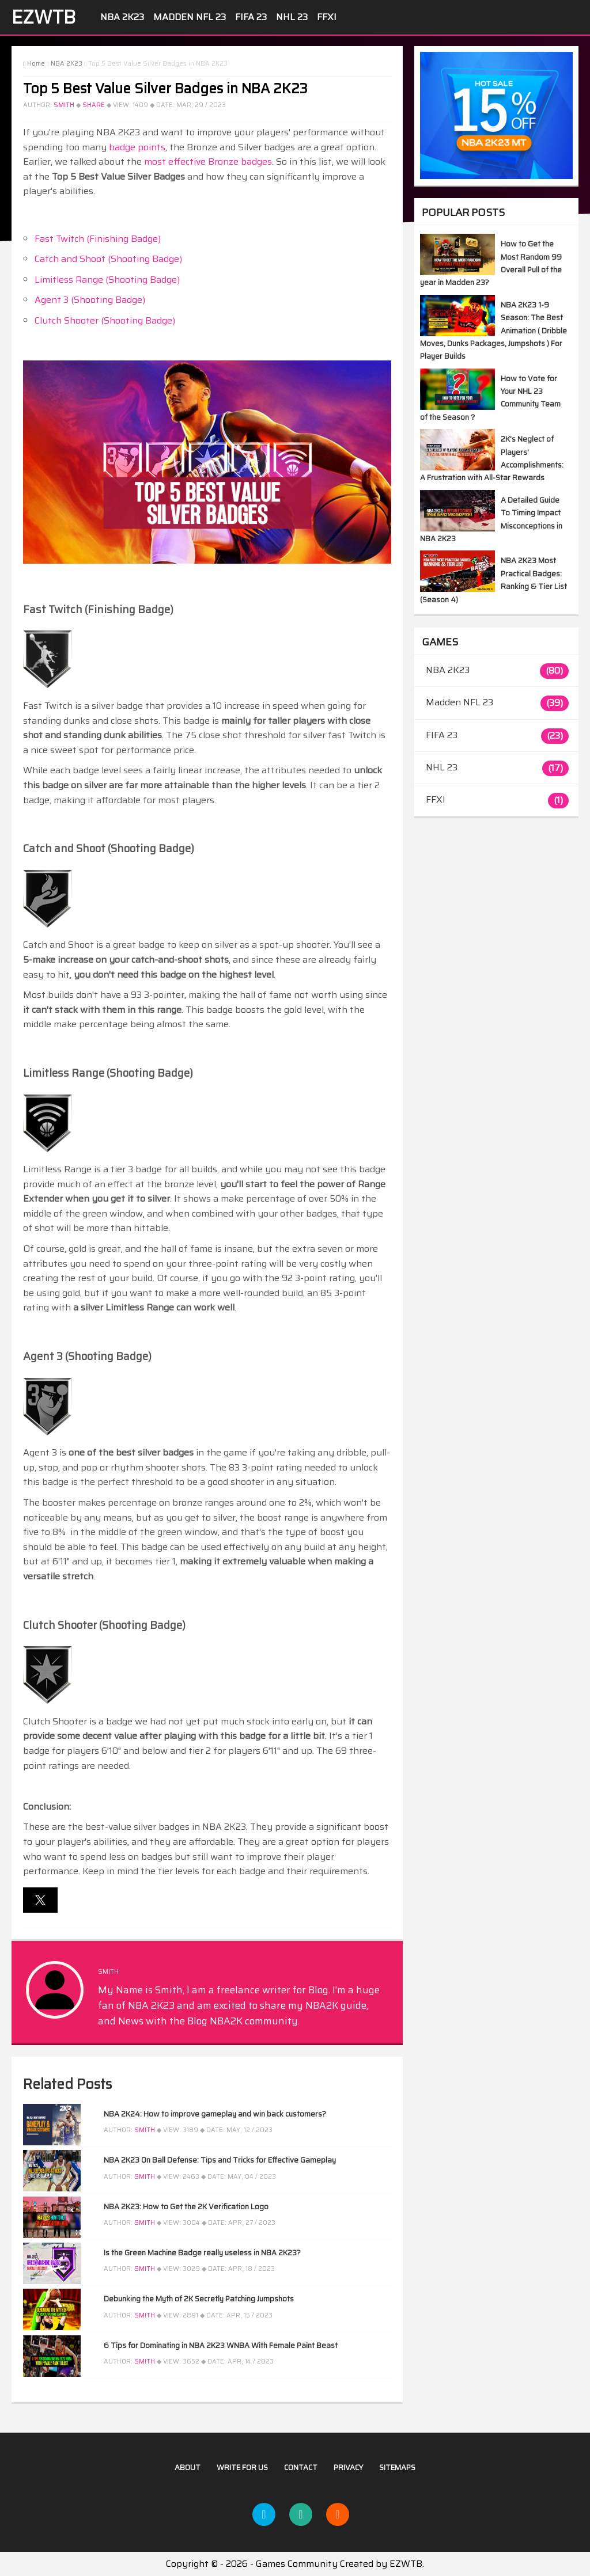  Describe the element at coordinates (64, 105) in the screenshot. I see `Smith` at that location.